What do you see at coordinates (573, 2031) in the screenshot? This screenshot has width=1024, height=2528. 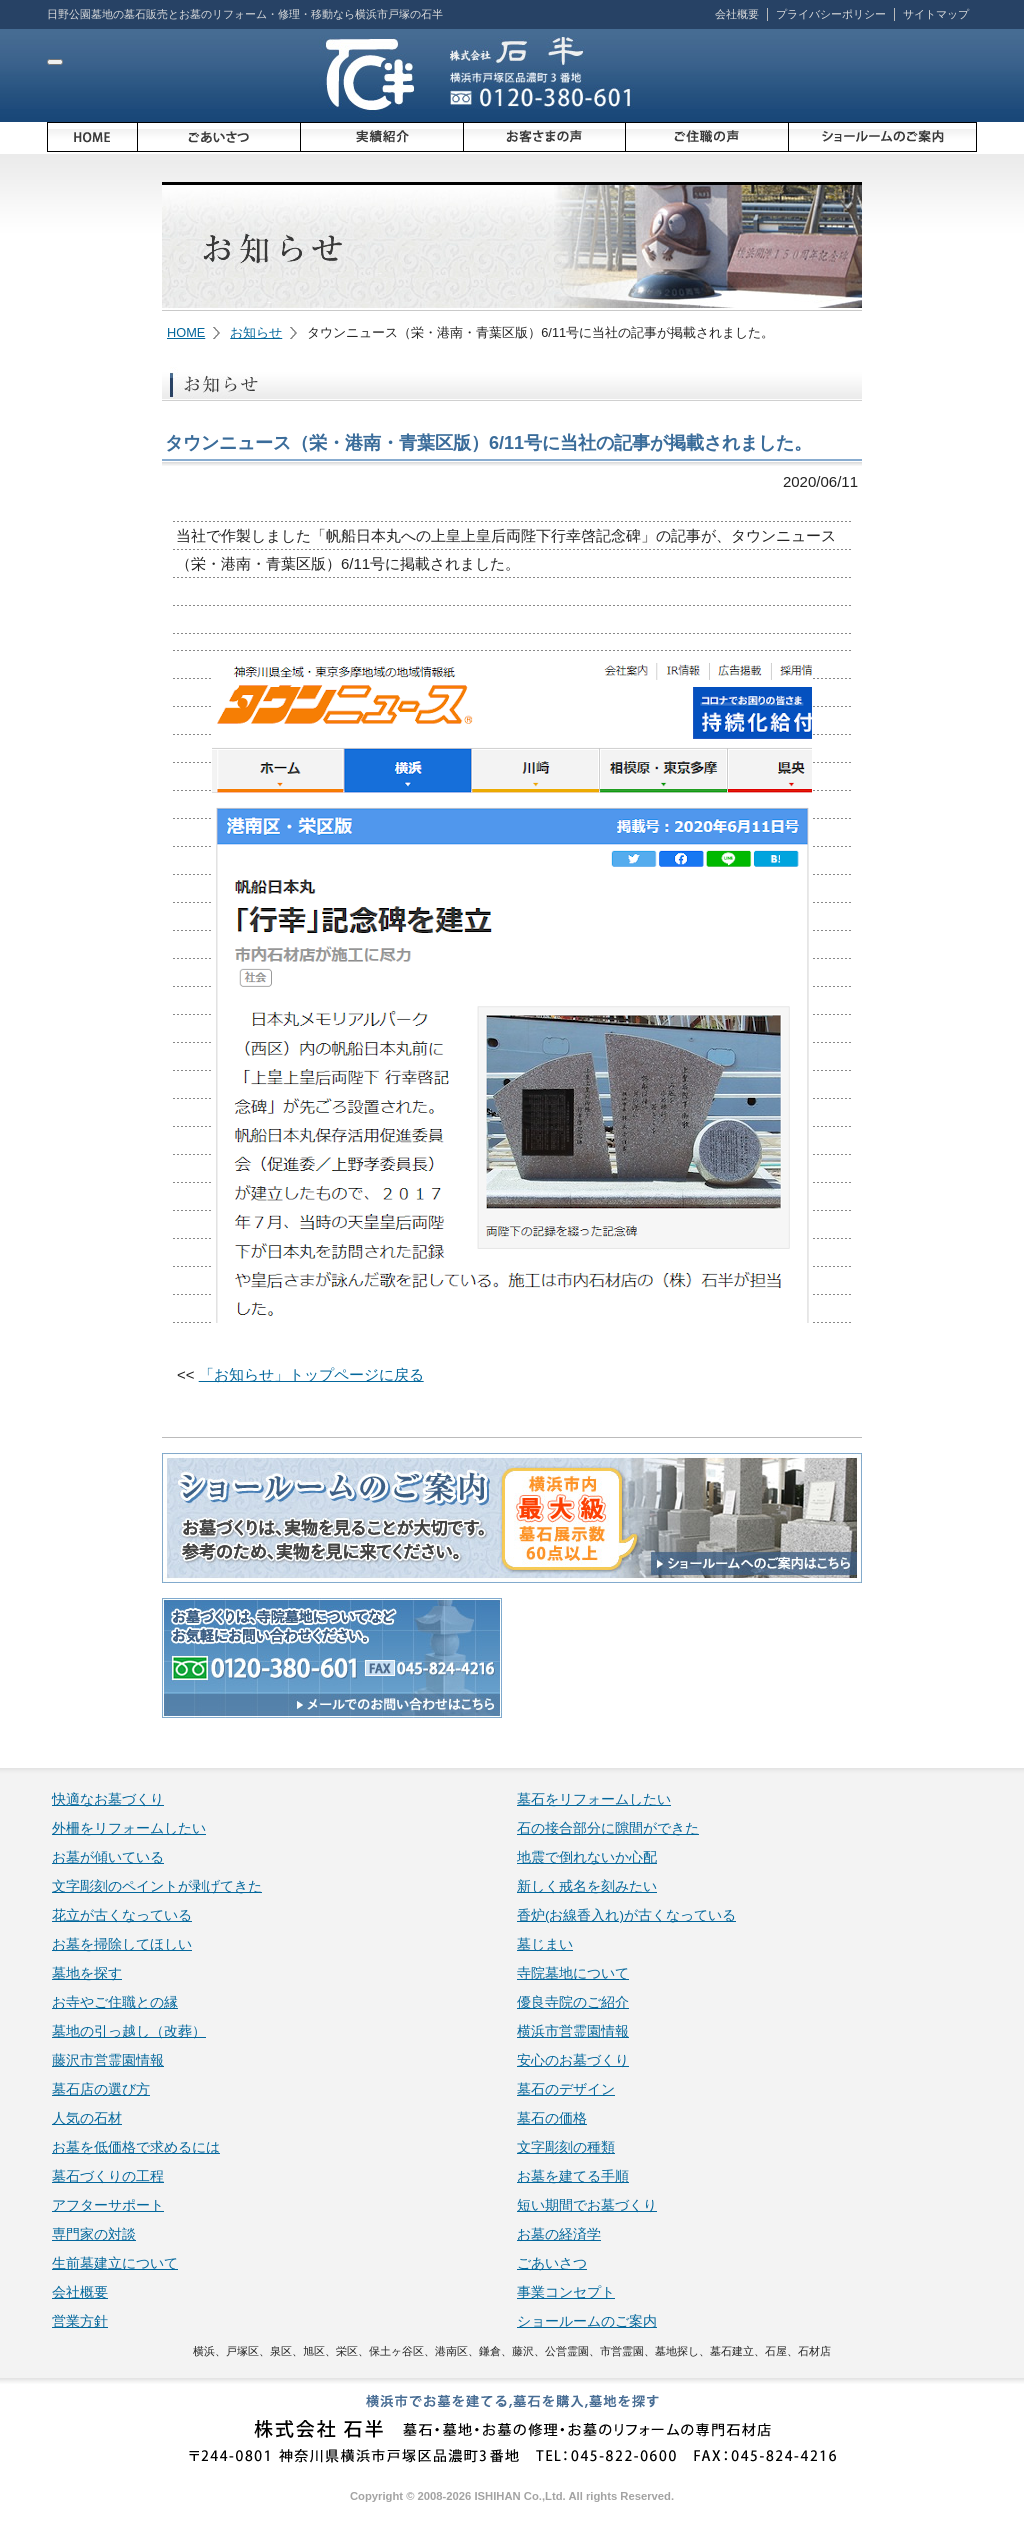 I see `横浜市営霊園情報` at bounding box center [573, 2031].